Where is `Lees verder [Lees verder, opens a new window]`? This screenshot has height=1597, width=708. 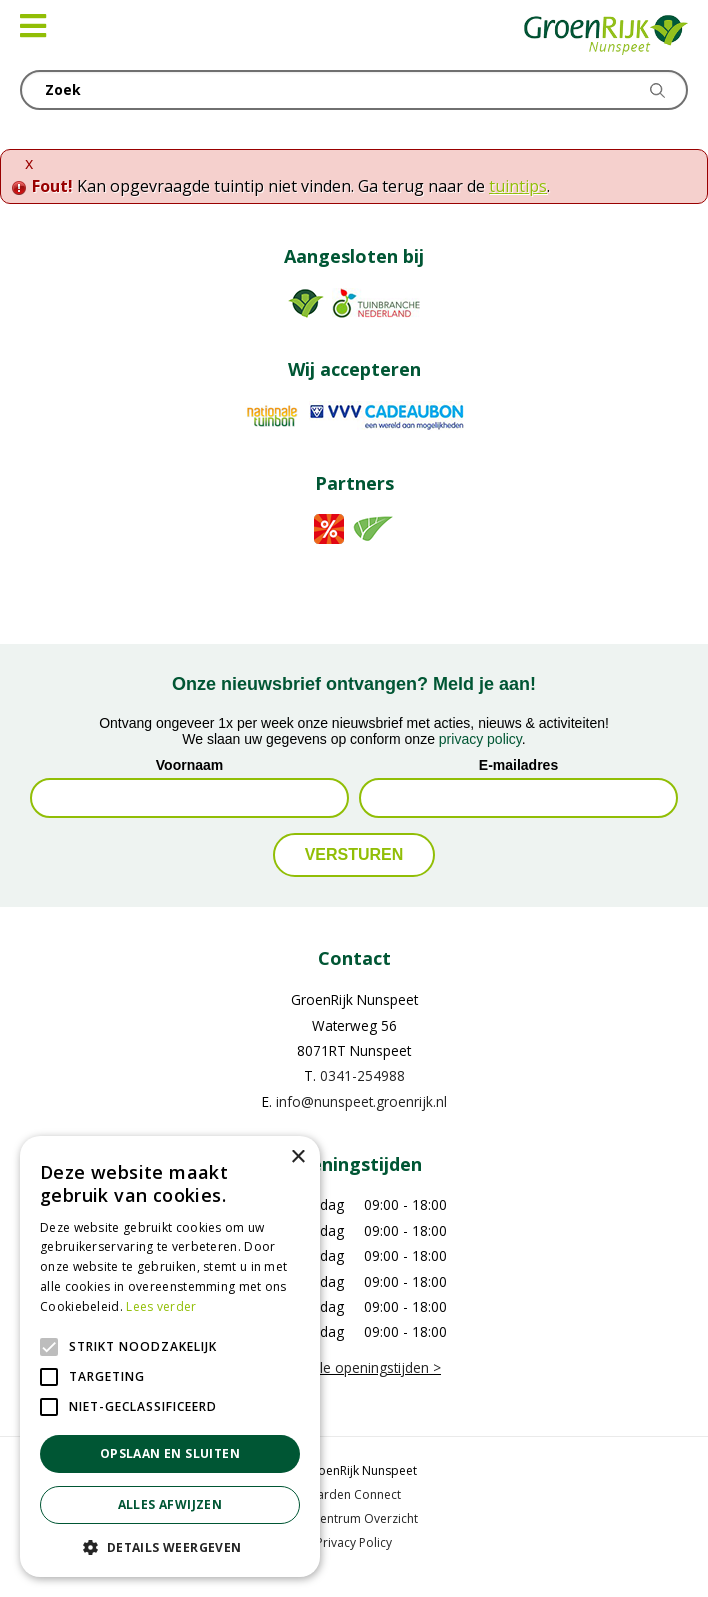 Lees verder [Lees verder, opens a new window] is located at coordinates (161, 1306).